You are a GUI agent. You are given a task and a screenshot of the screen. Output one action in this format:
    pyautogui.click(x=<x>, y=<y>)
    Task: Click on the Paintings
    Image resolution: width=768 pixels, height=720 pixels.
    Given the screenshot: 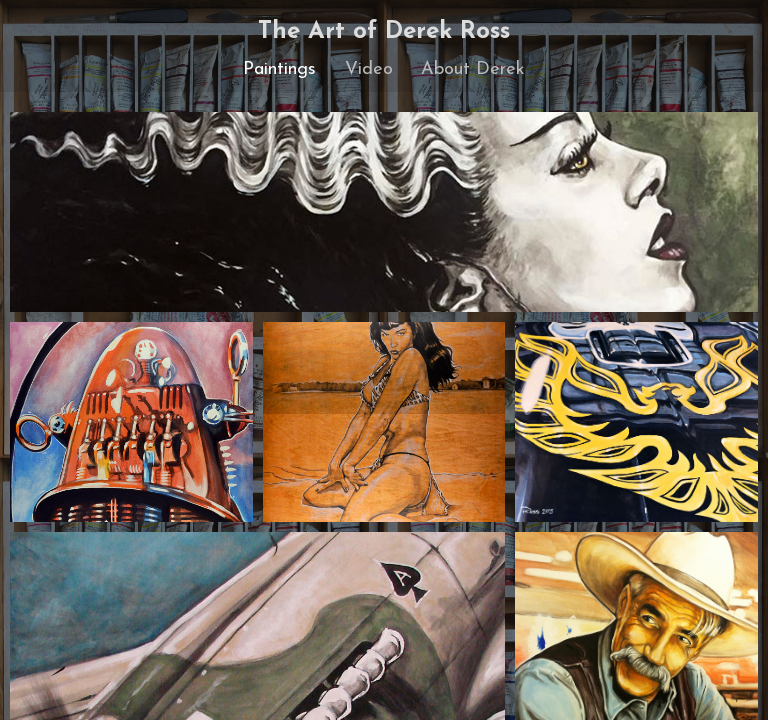 What is the action you would take?
    pyautogui.click(x=279, y=69)
    